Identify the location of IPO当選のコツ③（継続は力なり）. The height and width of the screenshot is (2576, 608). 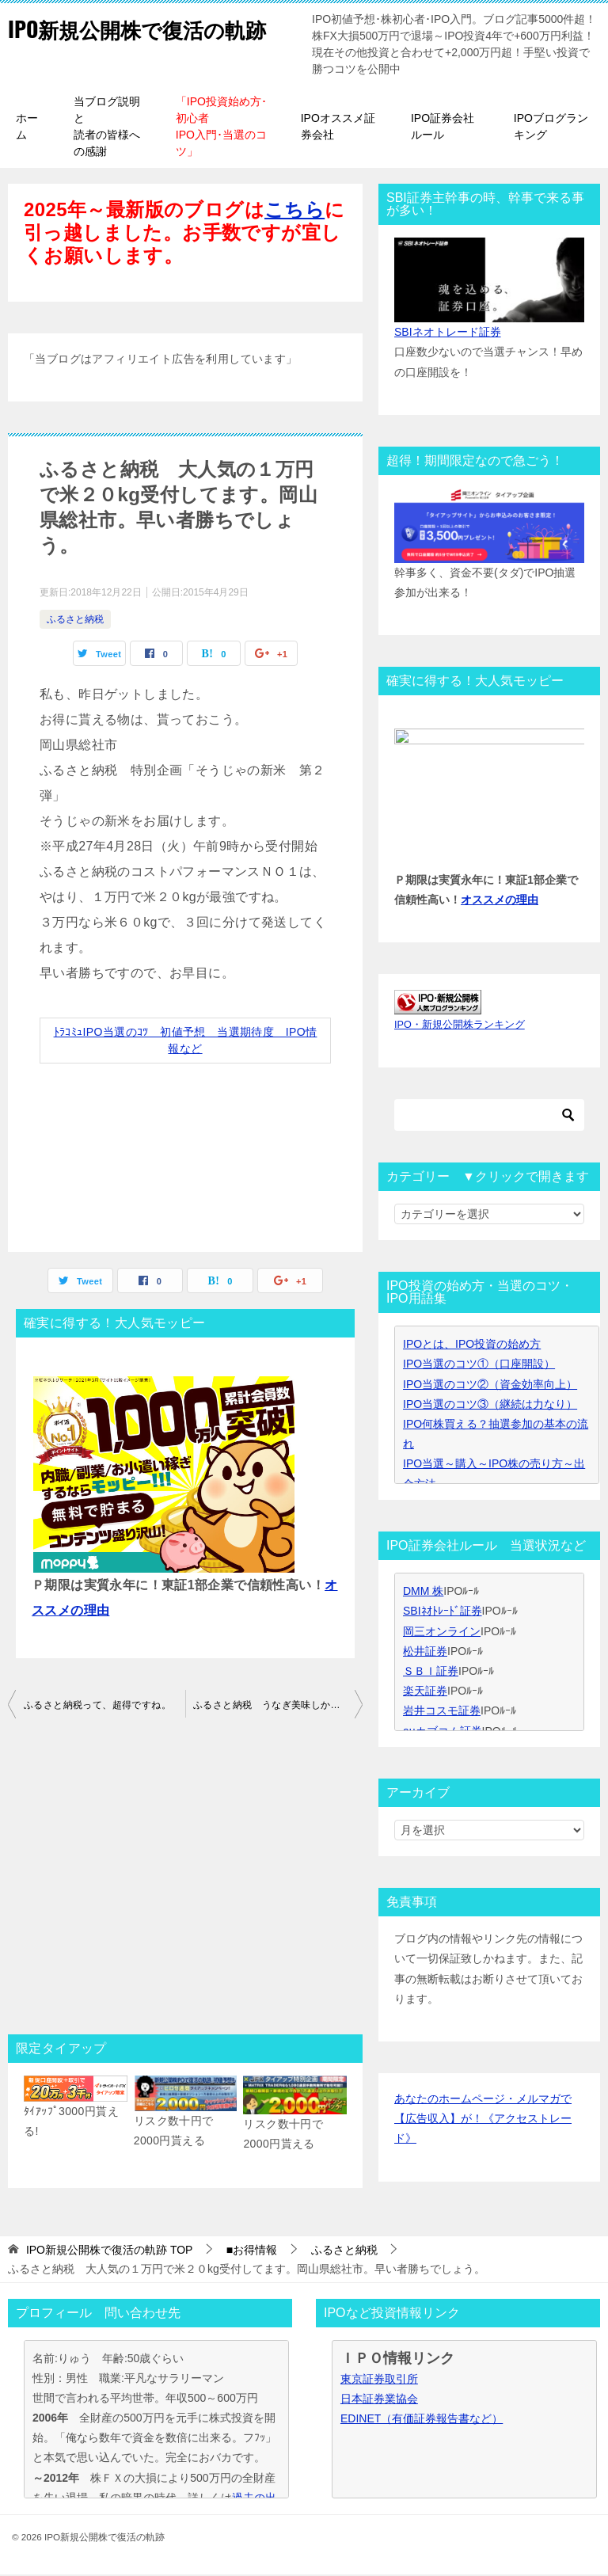
(490, 1405).